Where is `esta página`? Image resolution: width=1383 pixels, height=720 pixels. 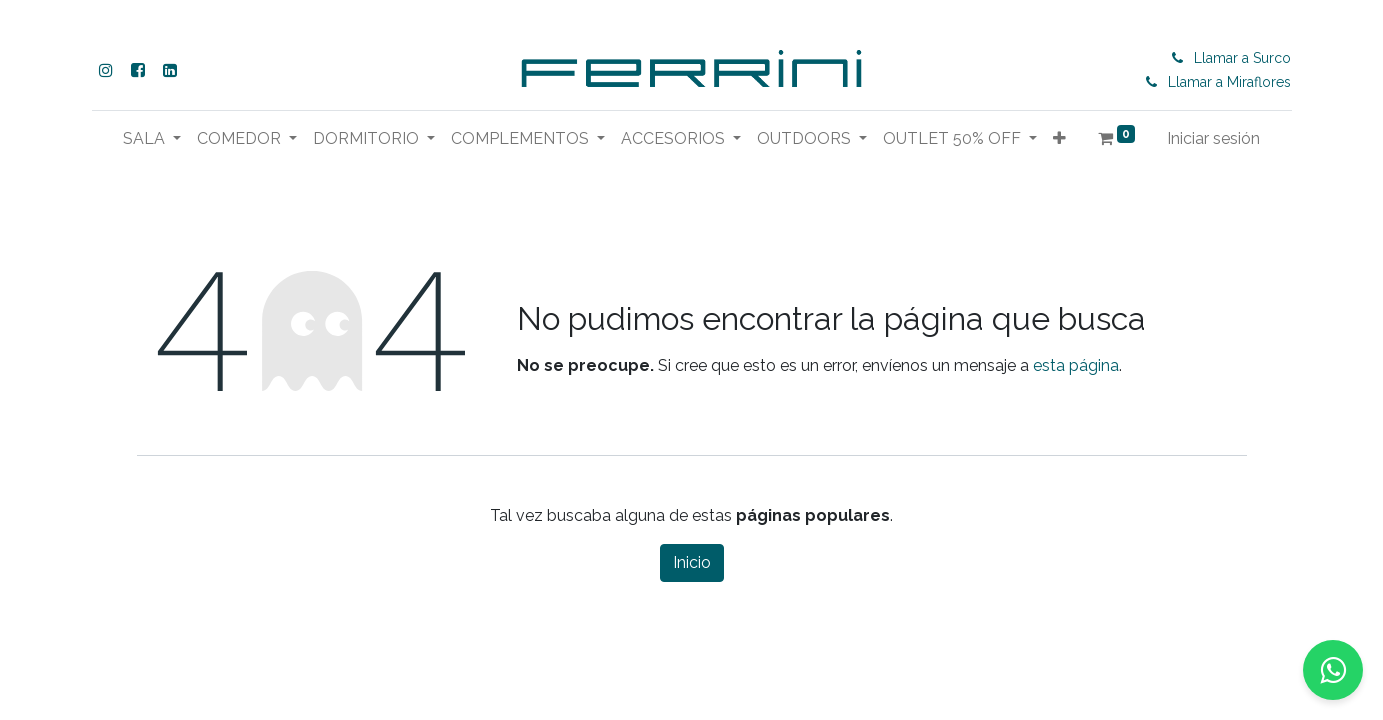 esta página is located at coordinates (1076, 365).